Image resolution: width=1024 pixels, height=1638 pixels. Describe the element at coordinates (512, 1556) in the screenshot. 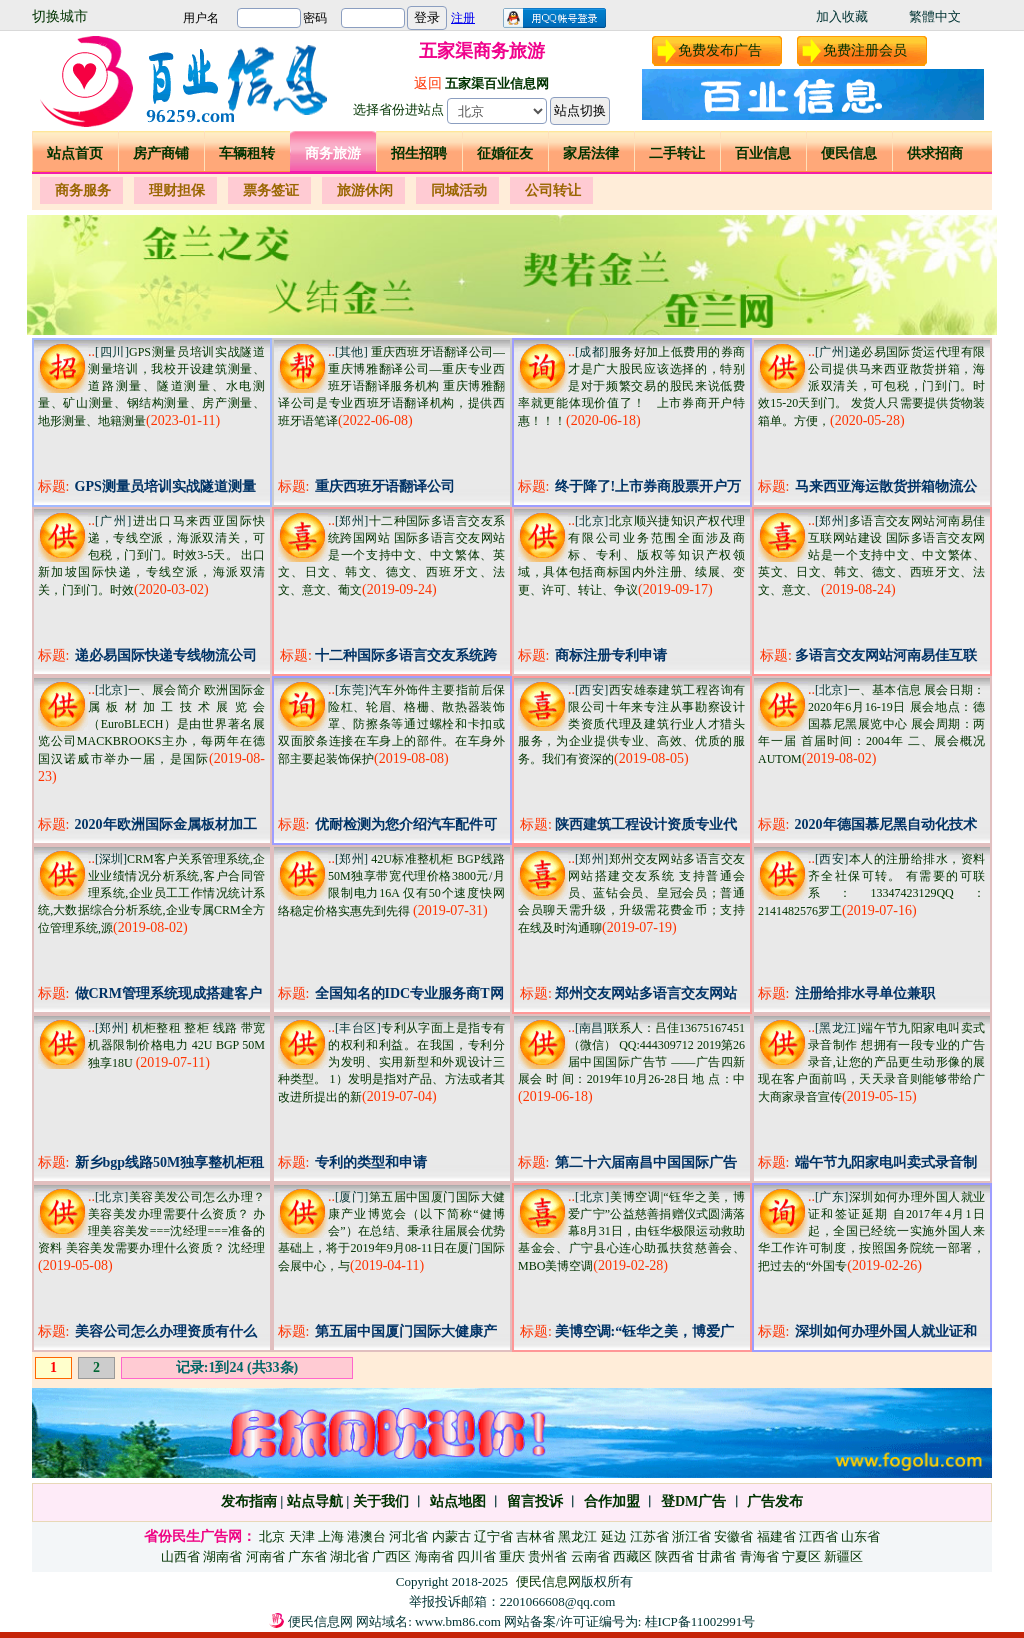

I see `重庆` at that location.